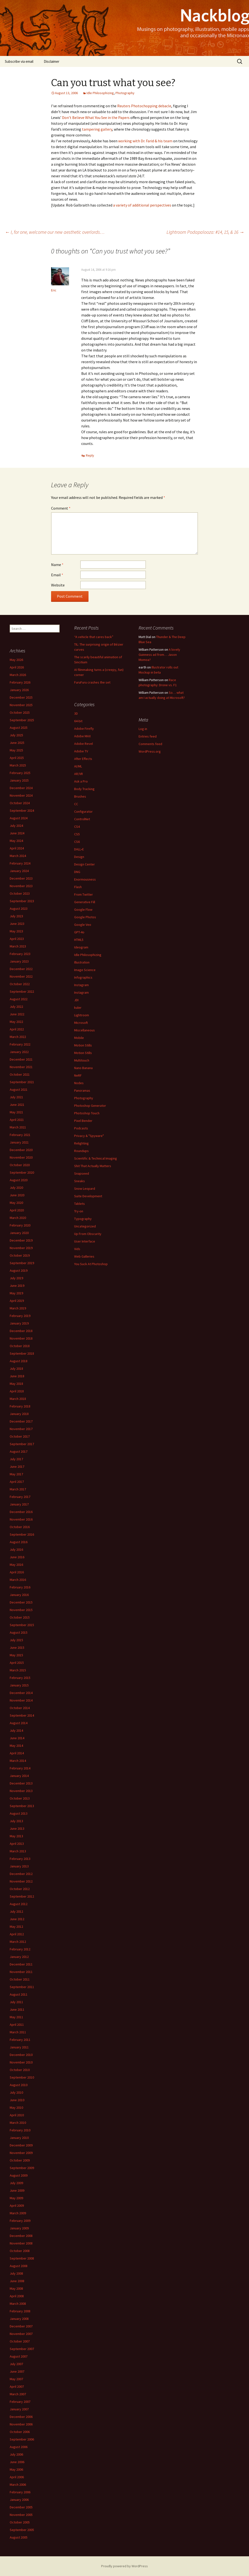 The width and height of the screenshot is (249, 2576). What do you see at coordinates (18, 1632) in the screenshot?
I see `August 2015` at bounding box center [18, 1632].